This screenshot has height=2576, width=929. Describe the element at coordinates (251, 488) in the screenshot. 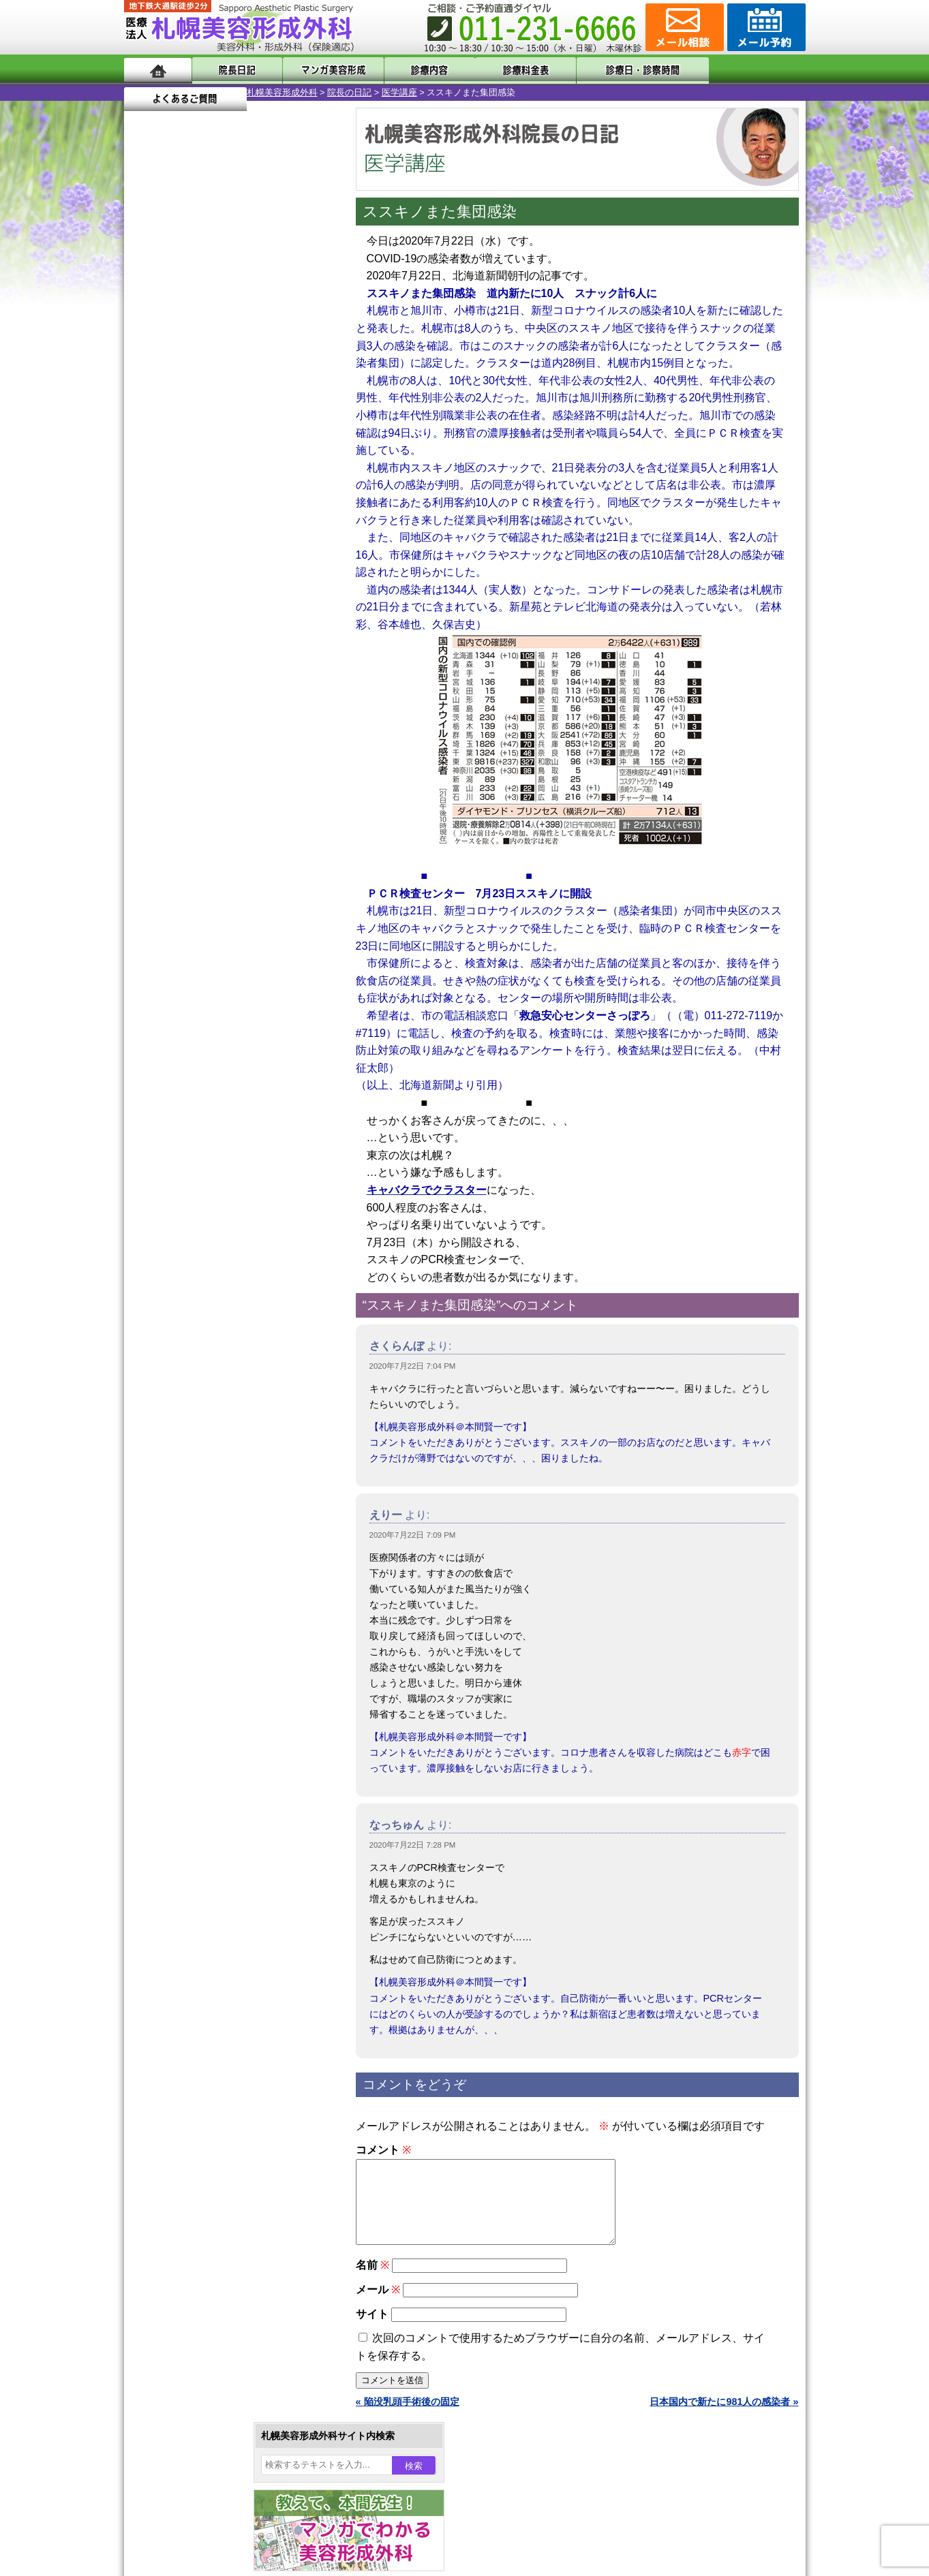

I see `23 [2020年7月23日 に投稿を公開]` at that location.